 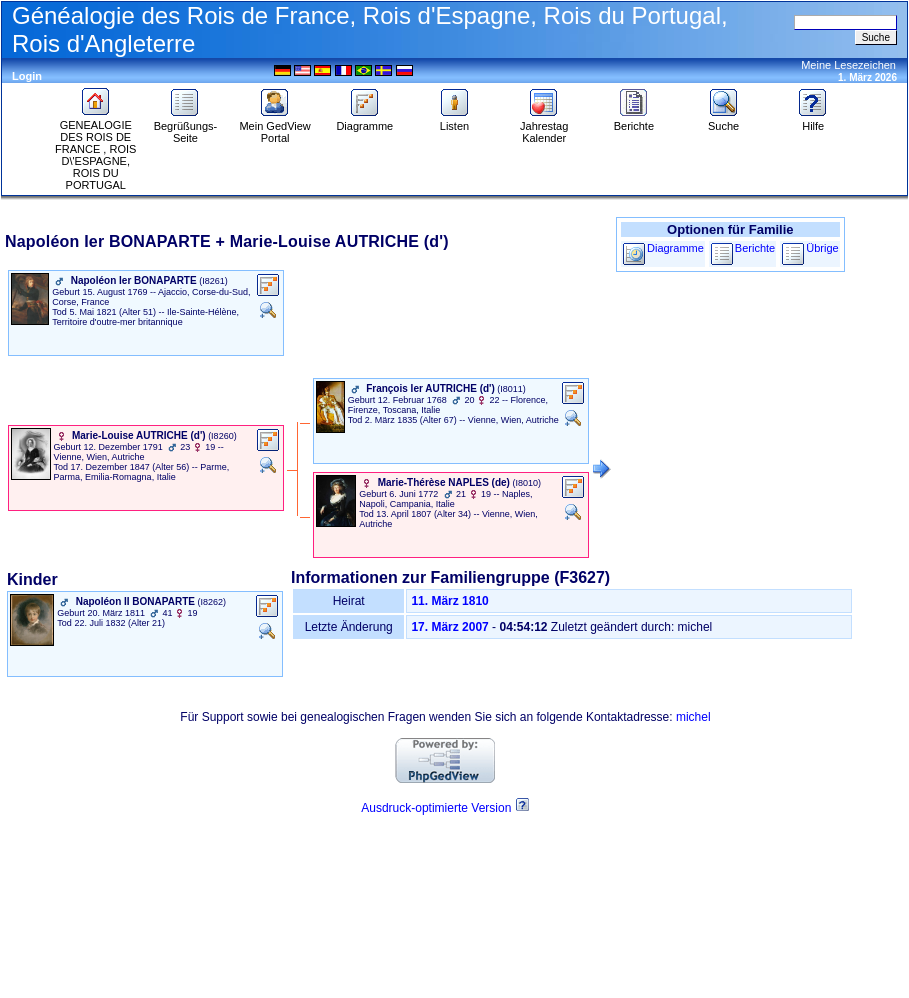 I want to click on Suche, so click(x=724, y=121).